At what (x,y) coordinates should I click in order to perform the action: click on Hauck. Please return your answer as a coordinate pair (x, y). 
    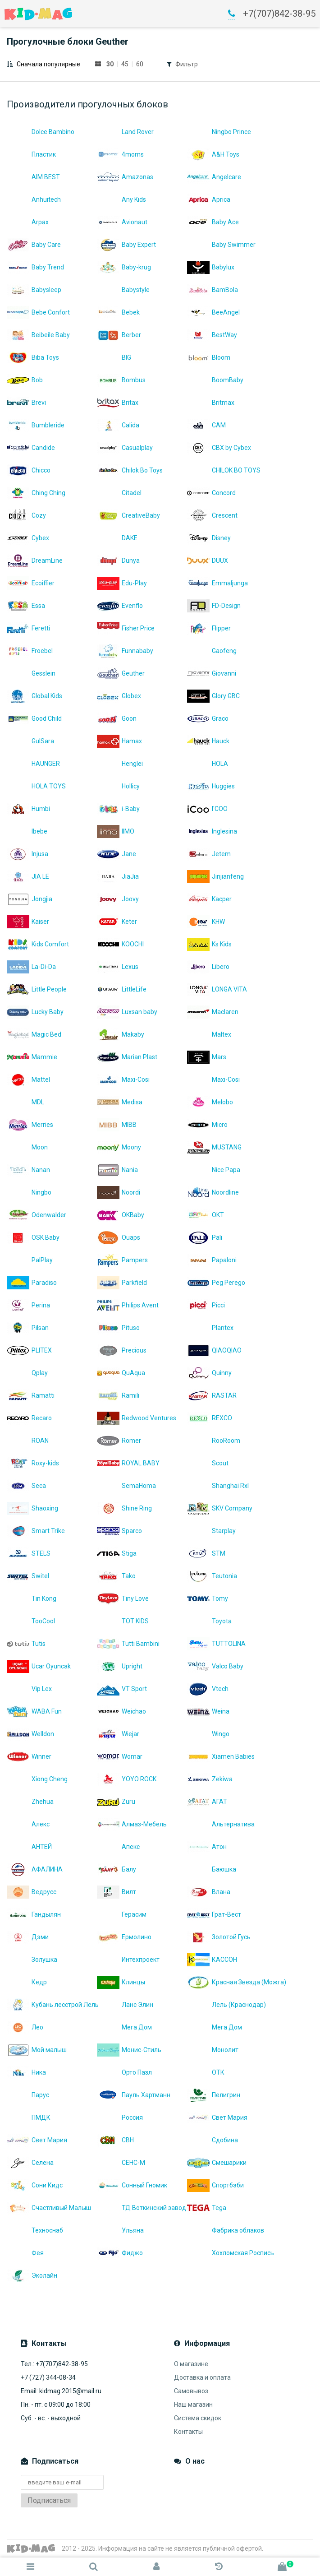
    Looking at the image, I should click on (208, 741).